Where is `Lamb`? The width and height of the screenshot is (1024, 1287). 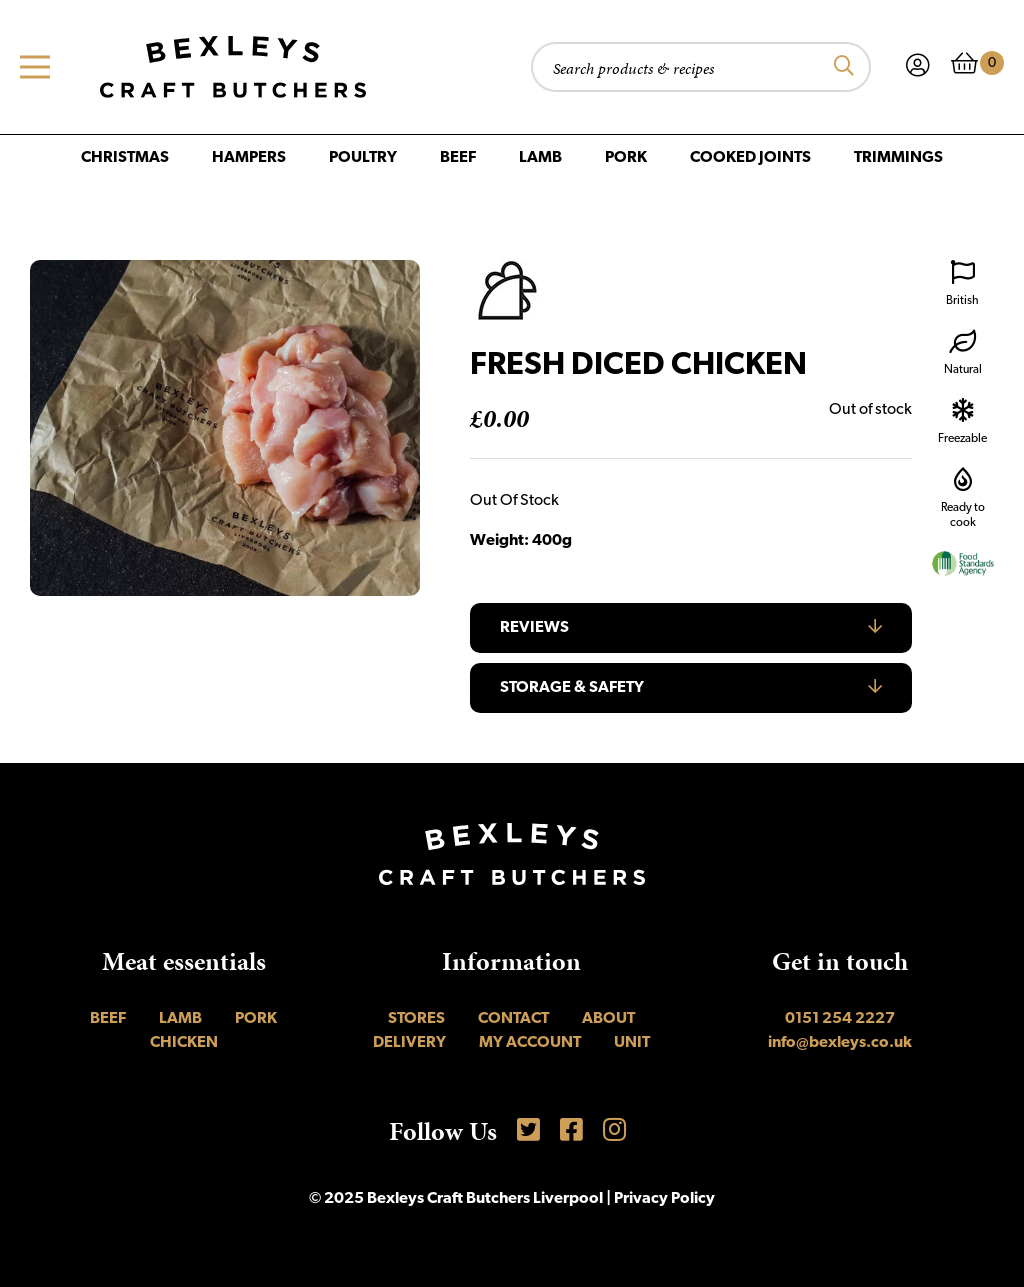
Lamb is located at coordinates (540, 158).